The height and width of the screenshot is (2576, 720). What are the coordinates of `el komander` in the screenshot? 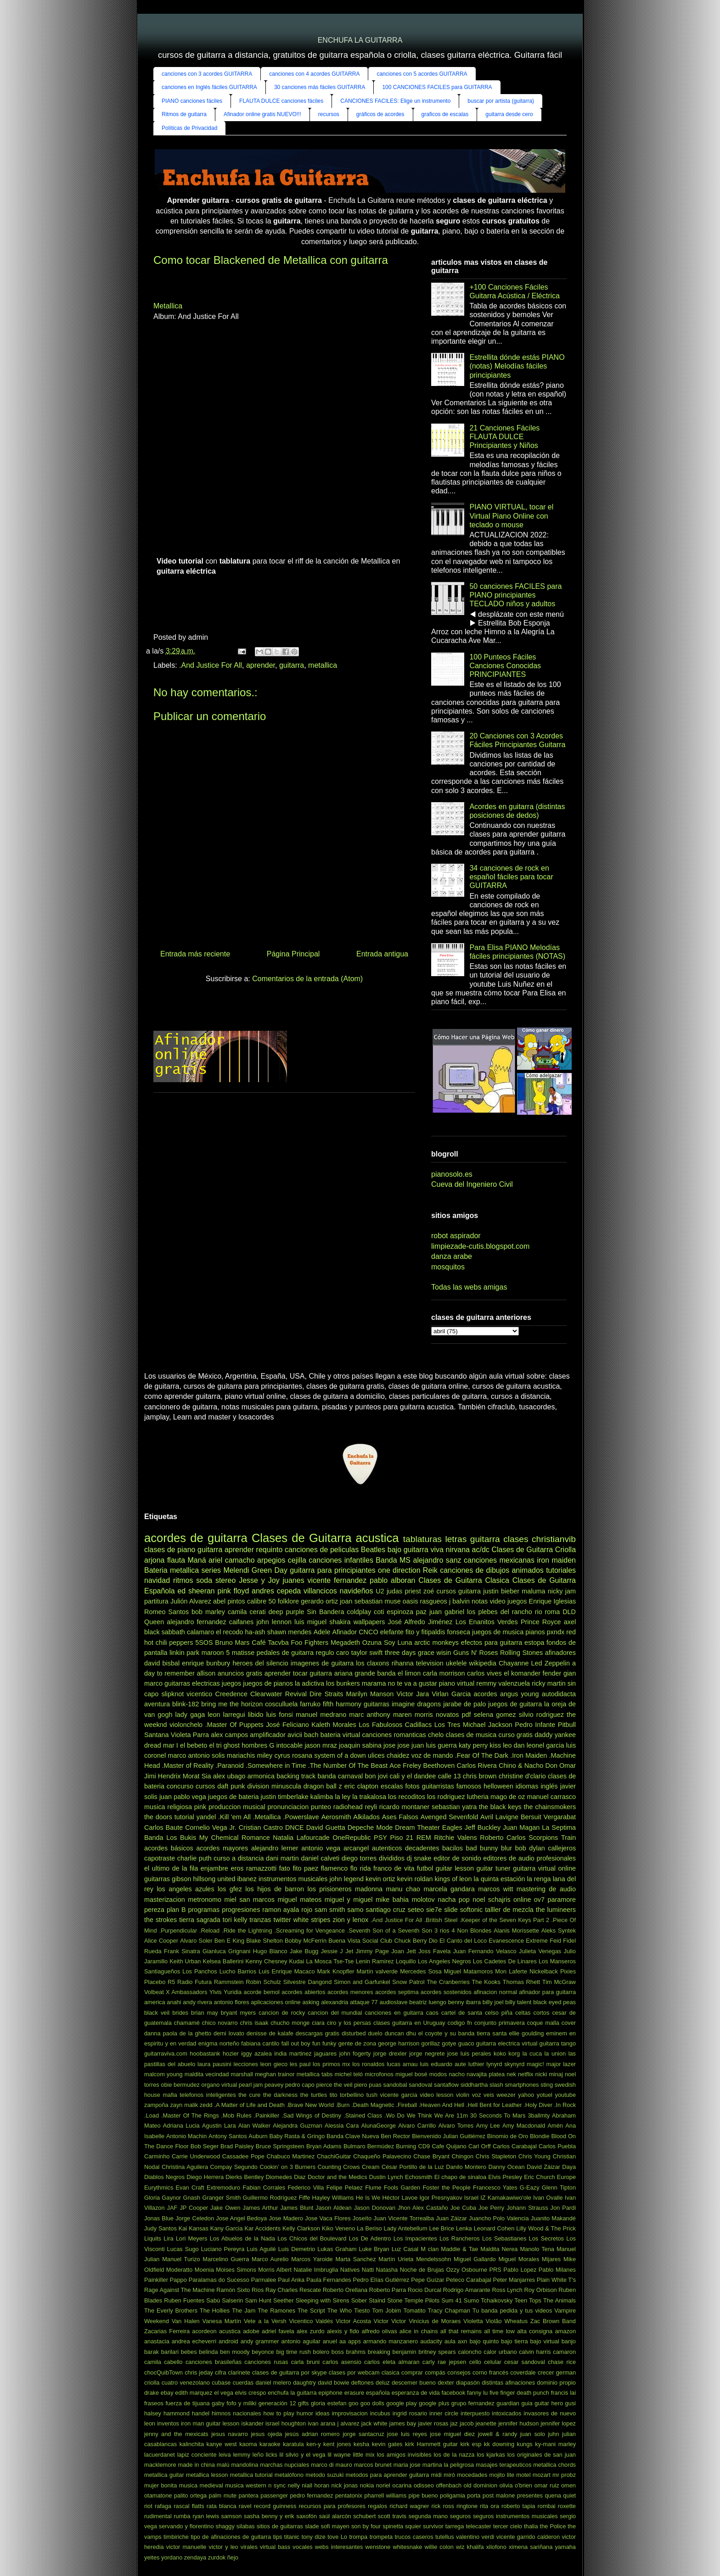 It's located at (522, 1673).